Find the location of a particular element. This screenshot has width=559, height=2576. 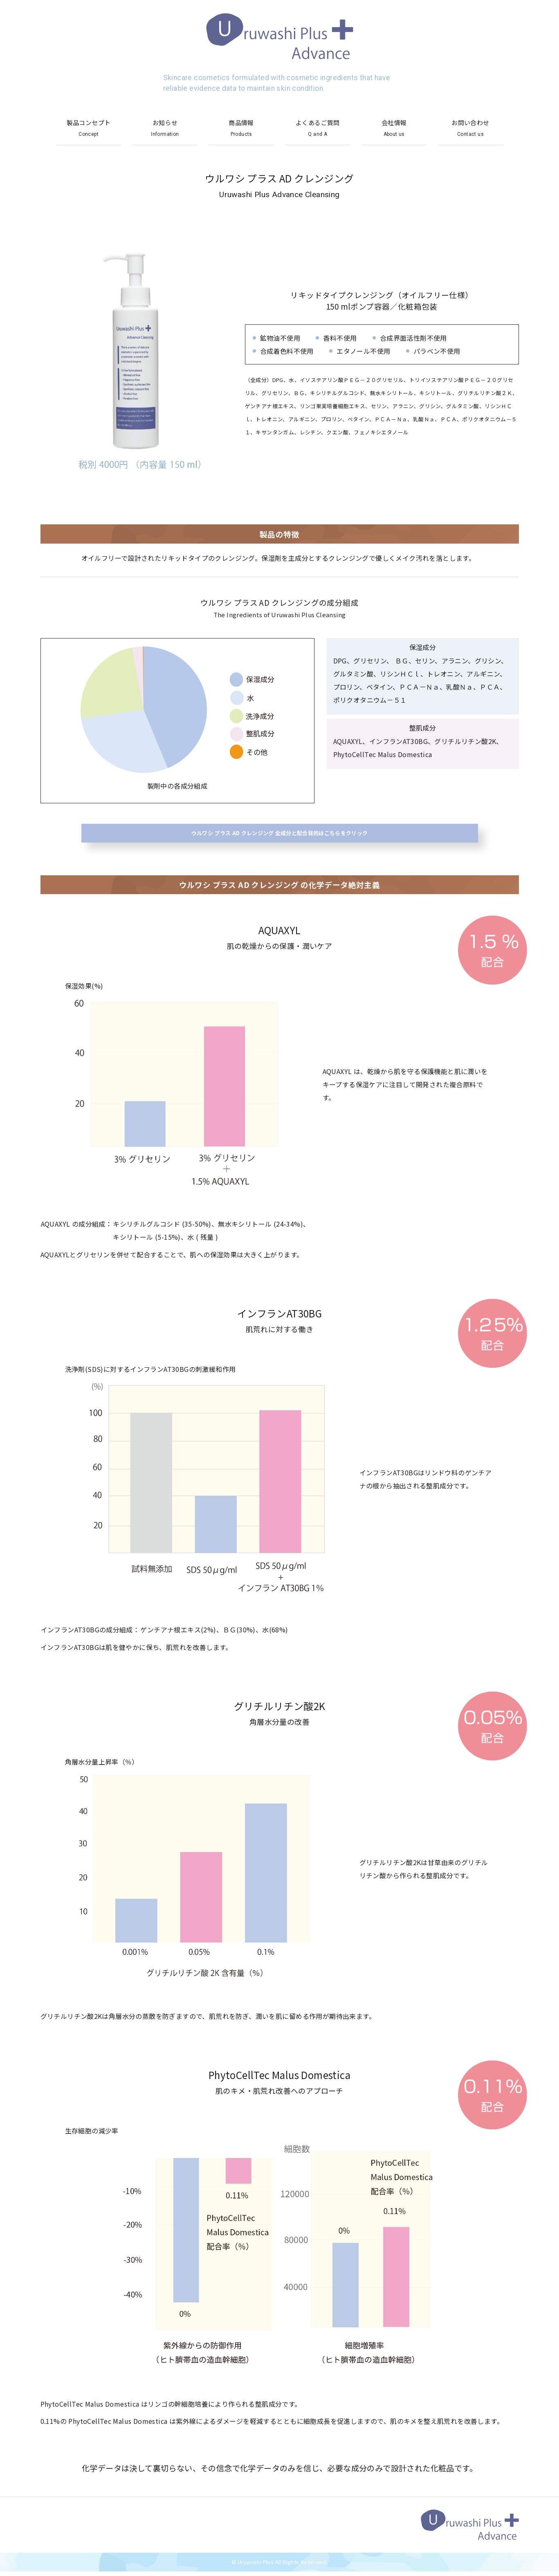

製品コンセプト is located at coordinates (88, 128).